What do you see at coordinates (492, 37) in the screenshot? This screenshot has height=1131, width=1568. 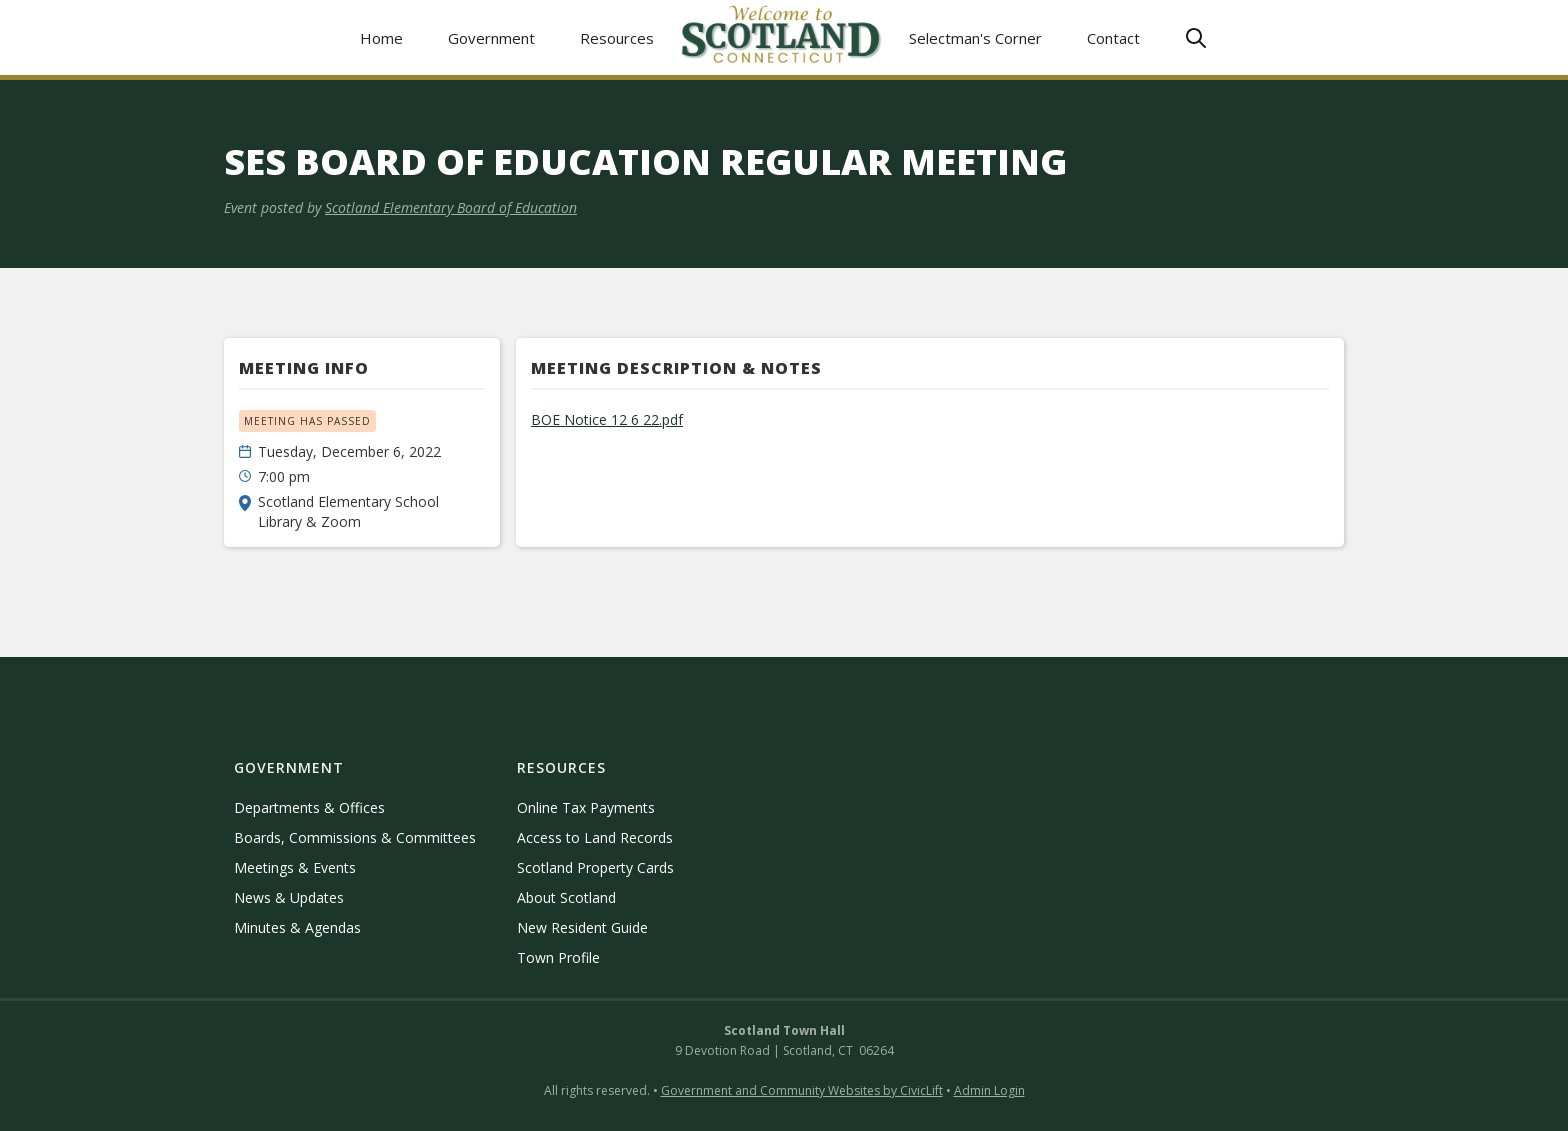 I see `[button]` at bounding box center [492, 37].